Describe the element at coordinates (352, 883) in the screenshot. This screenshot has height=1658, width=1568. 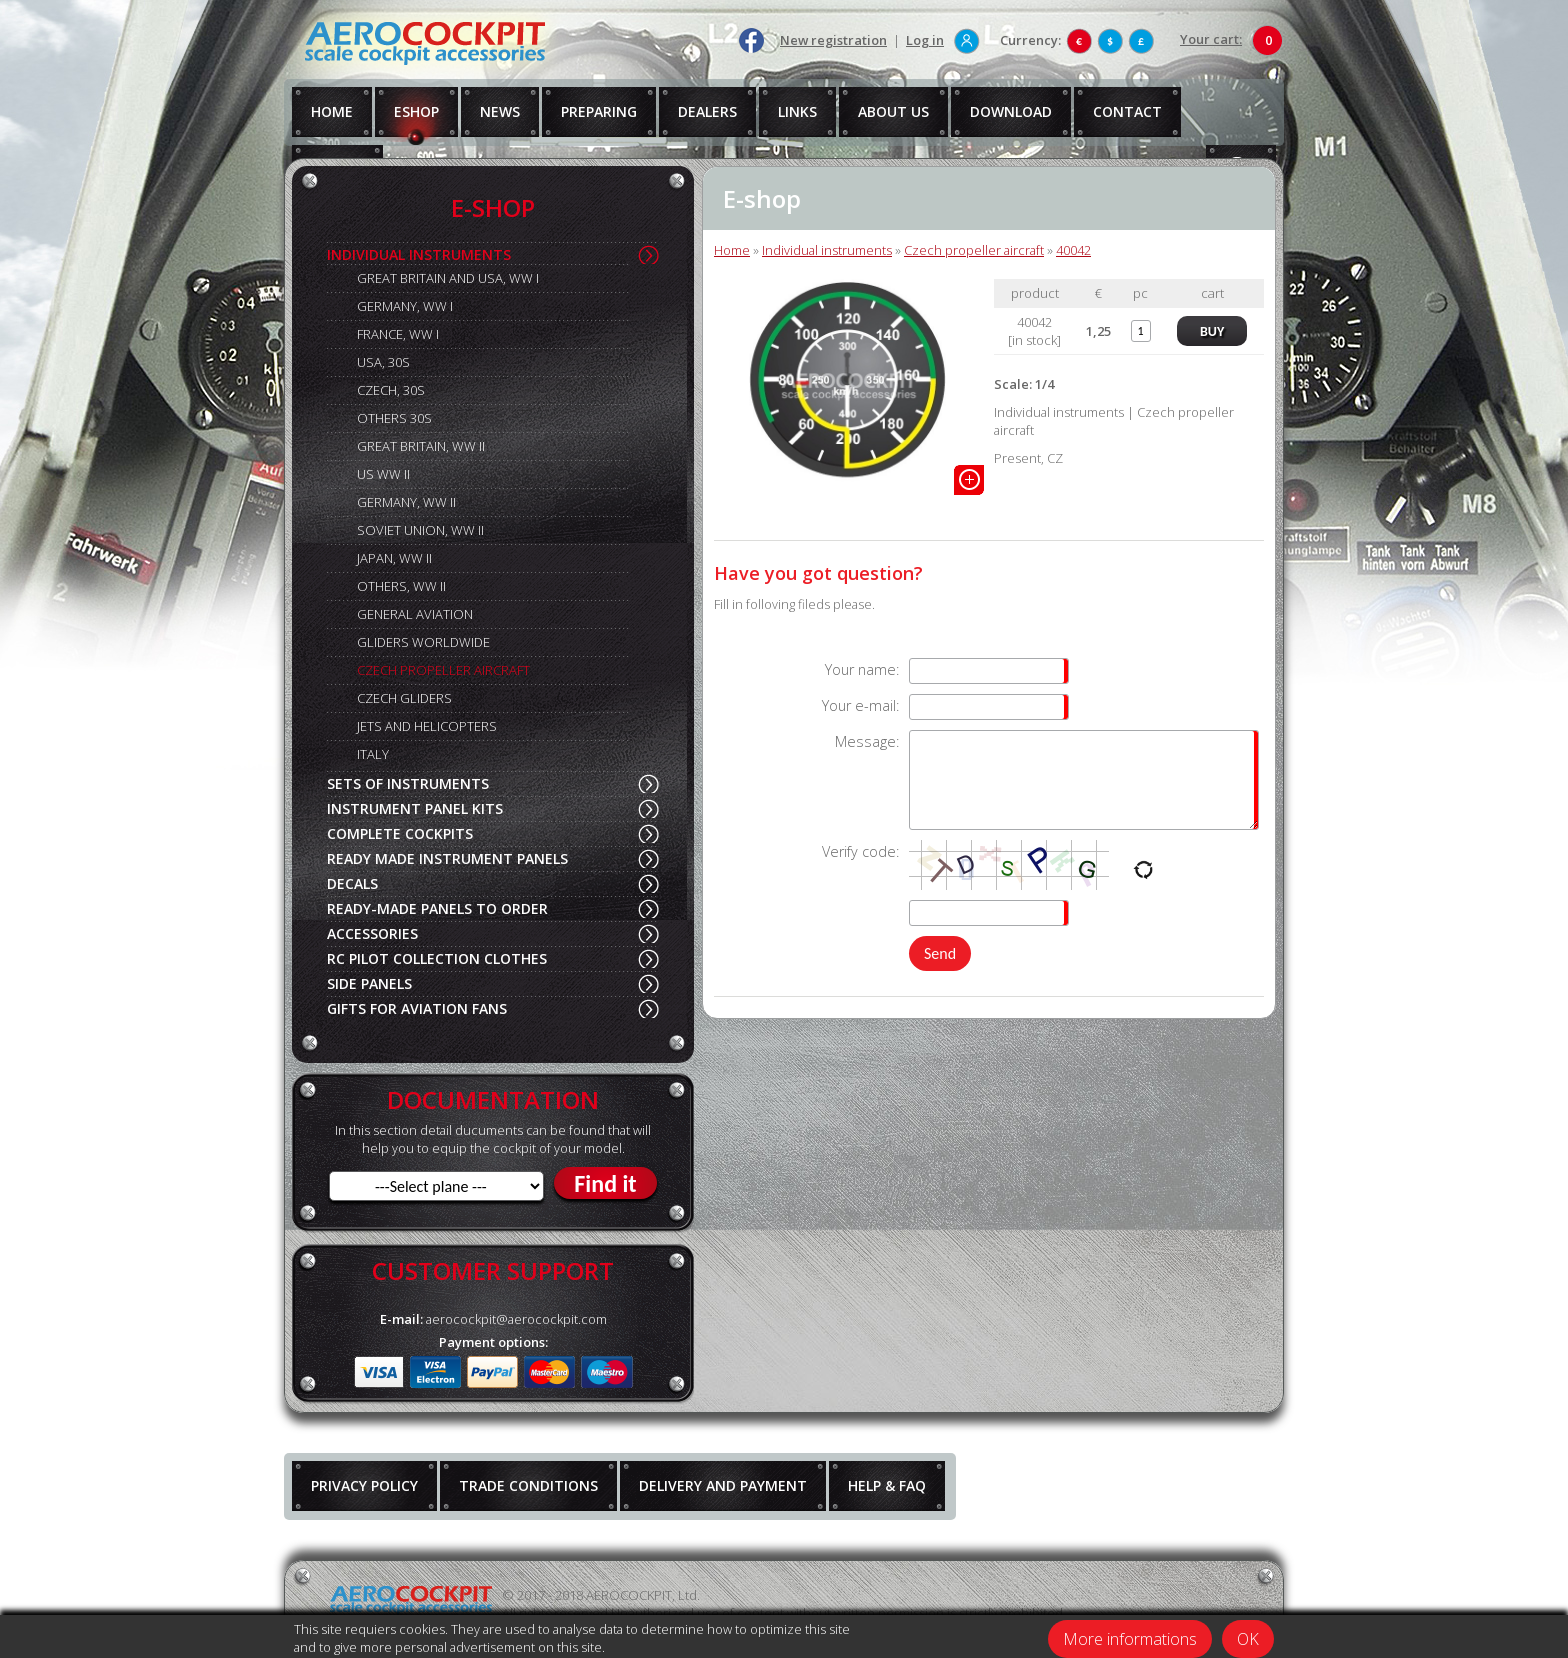
I see `DECALS` at that location.